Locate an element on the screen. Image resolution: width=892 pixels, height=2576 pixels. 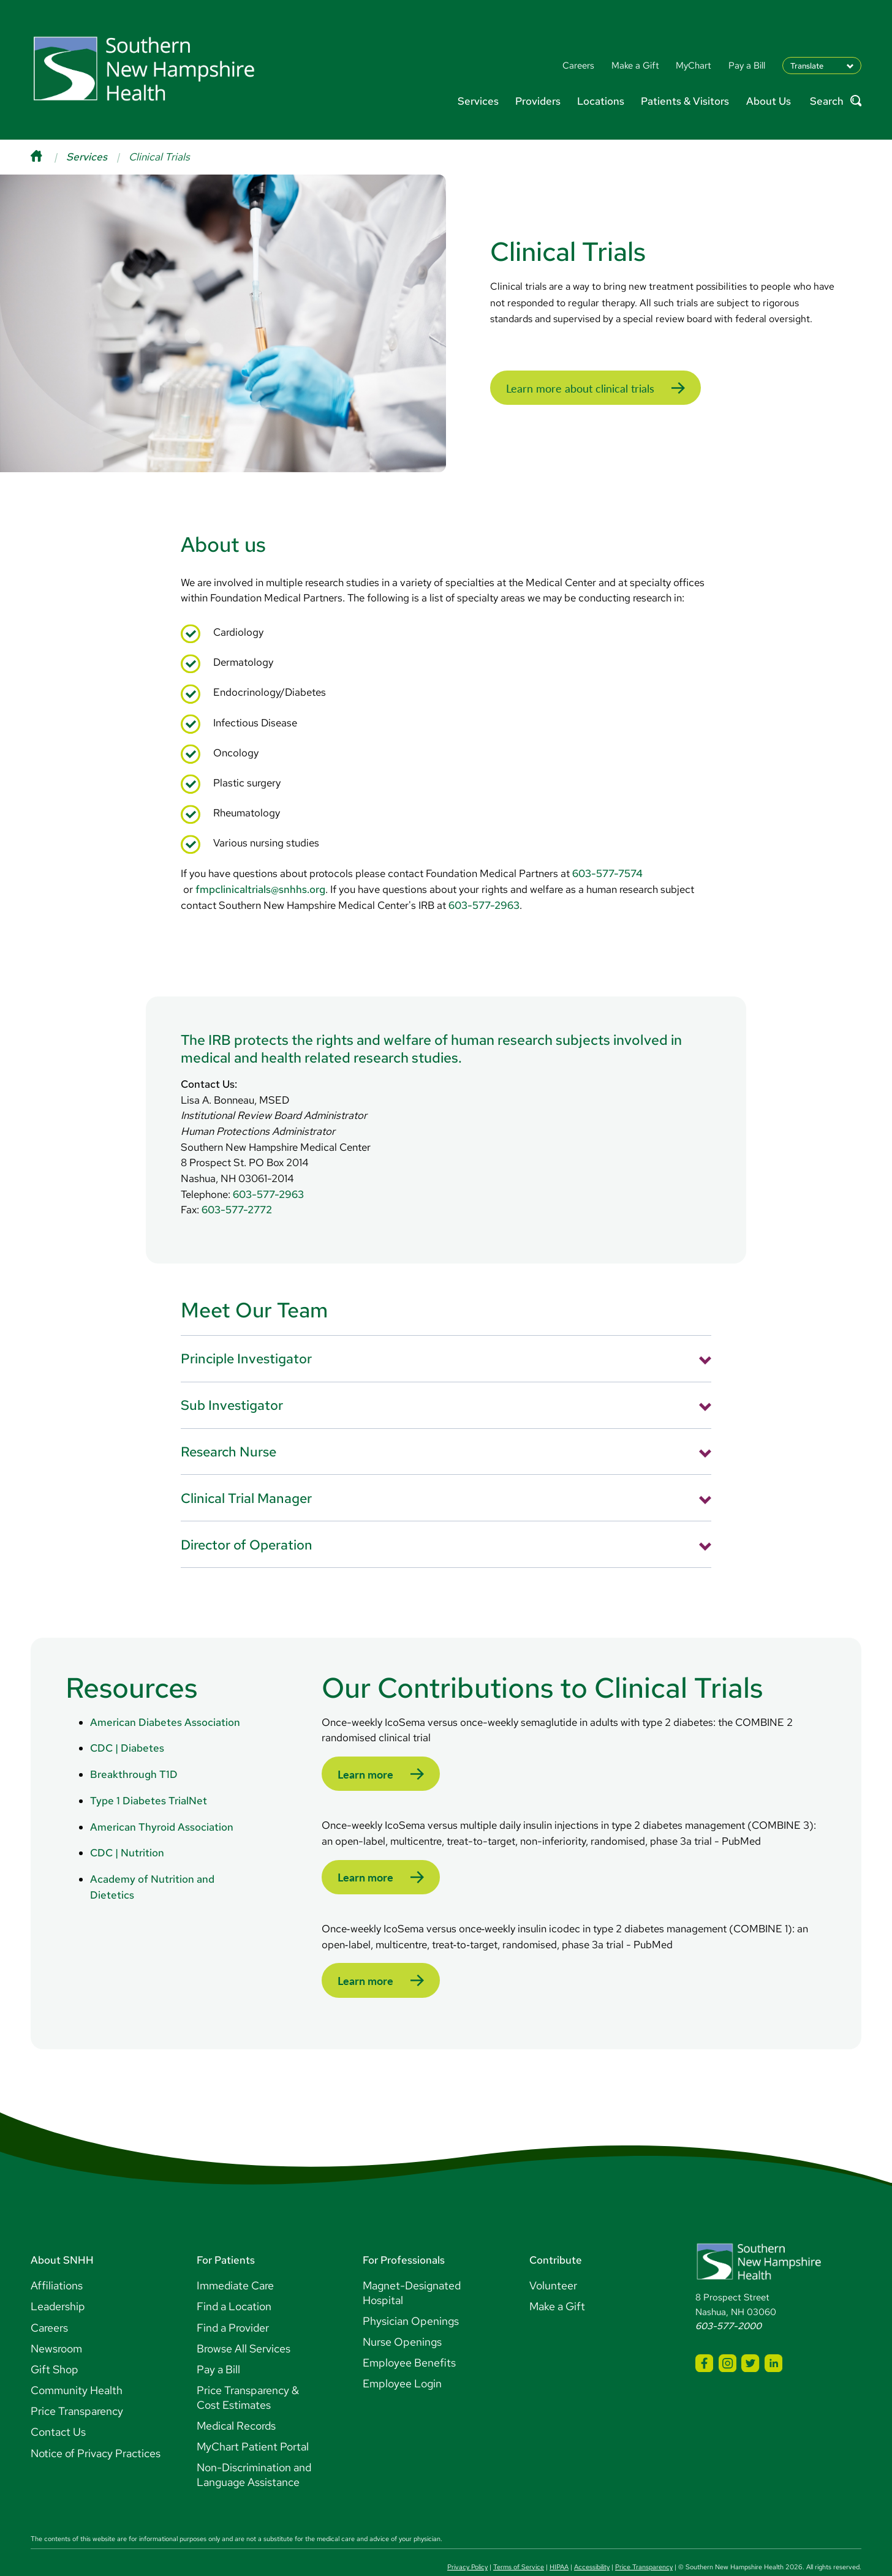
[Home] is located at coordinates (48, 157).